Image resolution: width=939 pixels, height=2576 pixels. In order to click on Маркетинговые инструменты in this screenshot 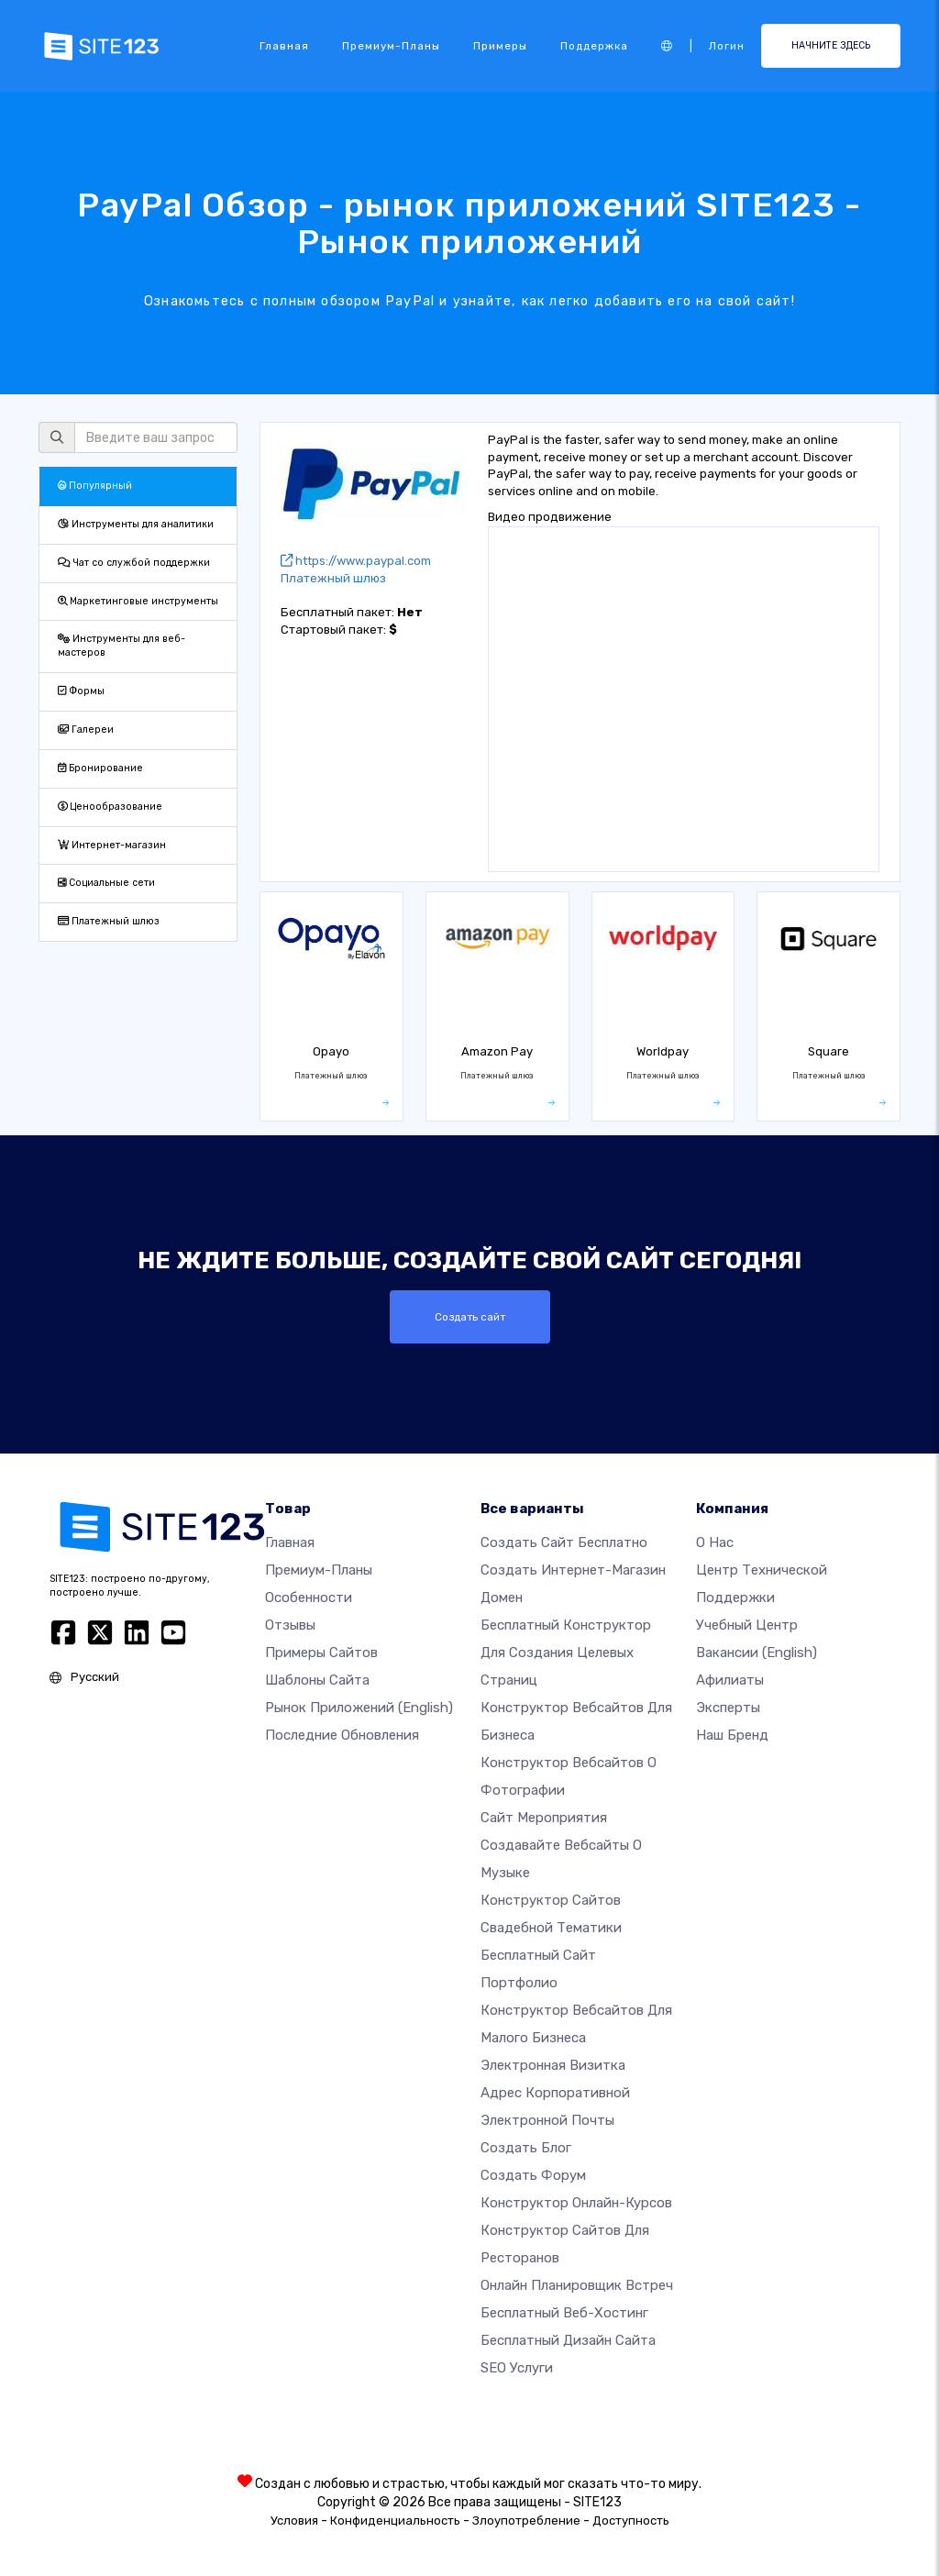, I will do `click(138, 601)`.